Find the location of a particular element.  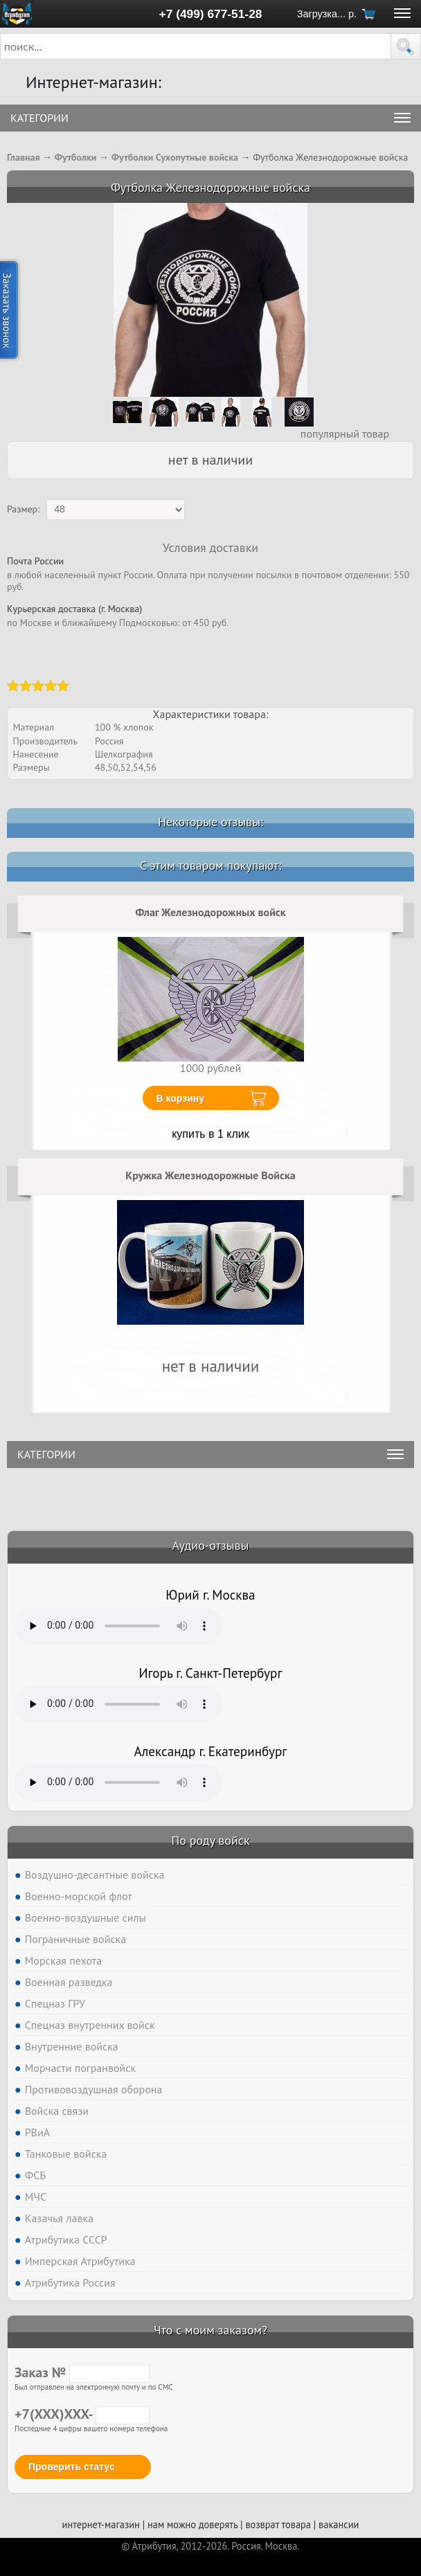

Кружка Железнодорожные Войска is located at coordinates (210, 1175).